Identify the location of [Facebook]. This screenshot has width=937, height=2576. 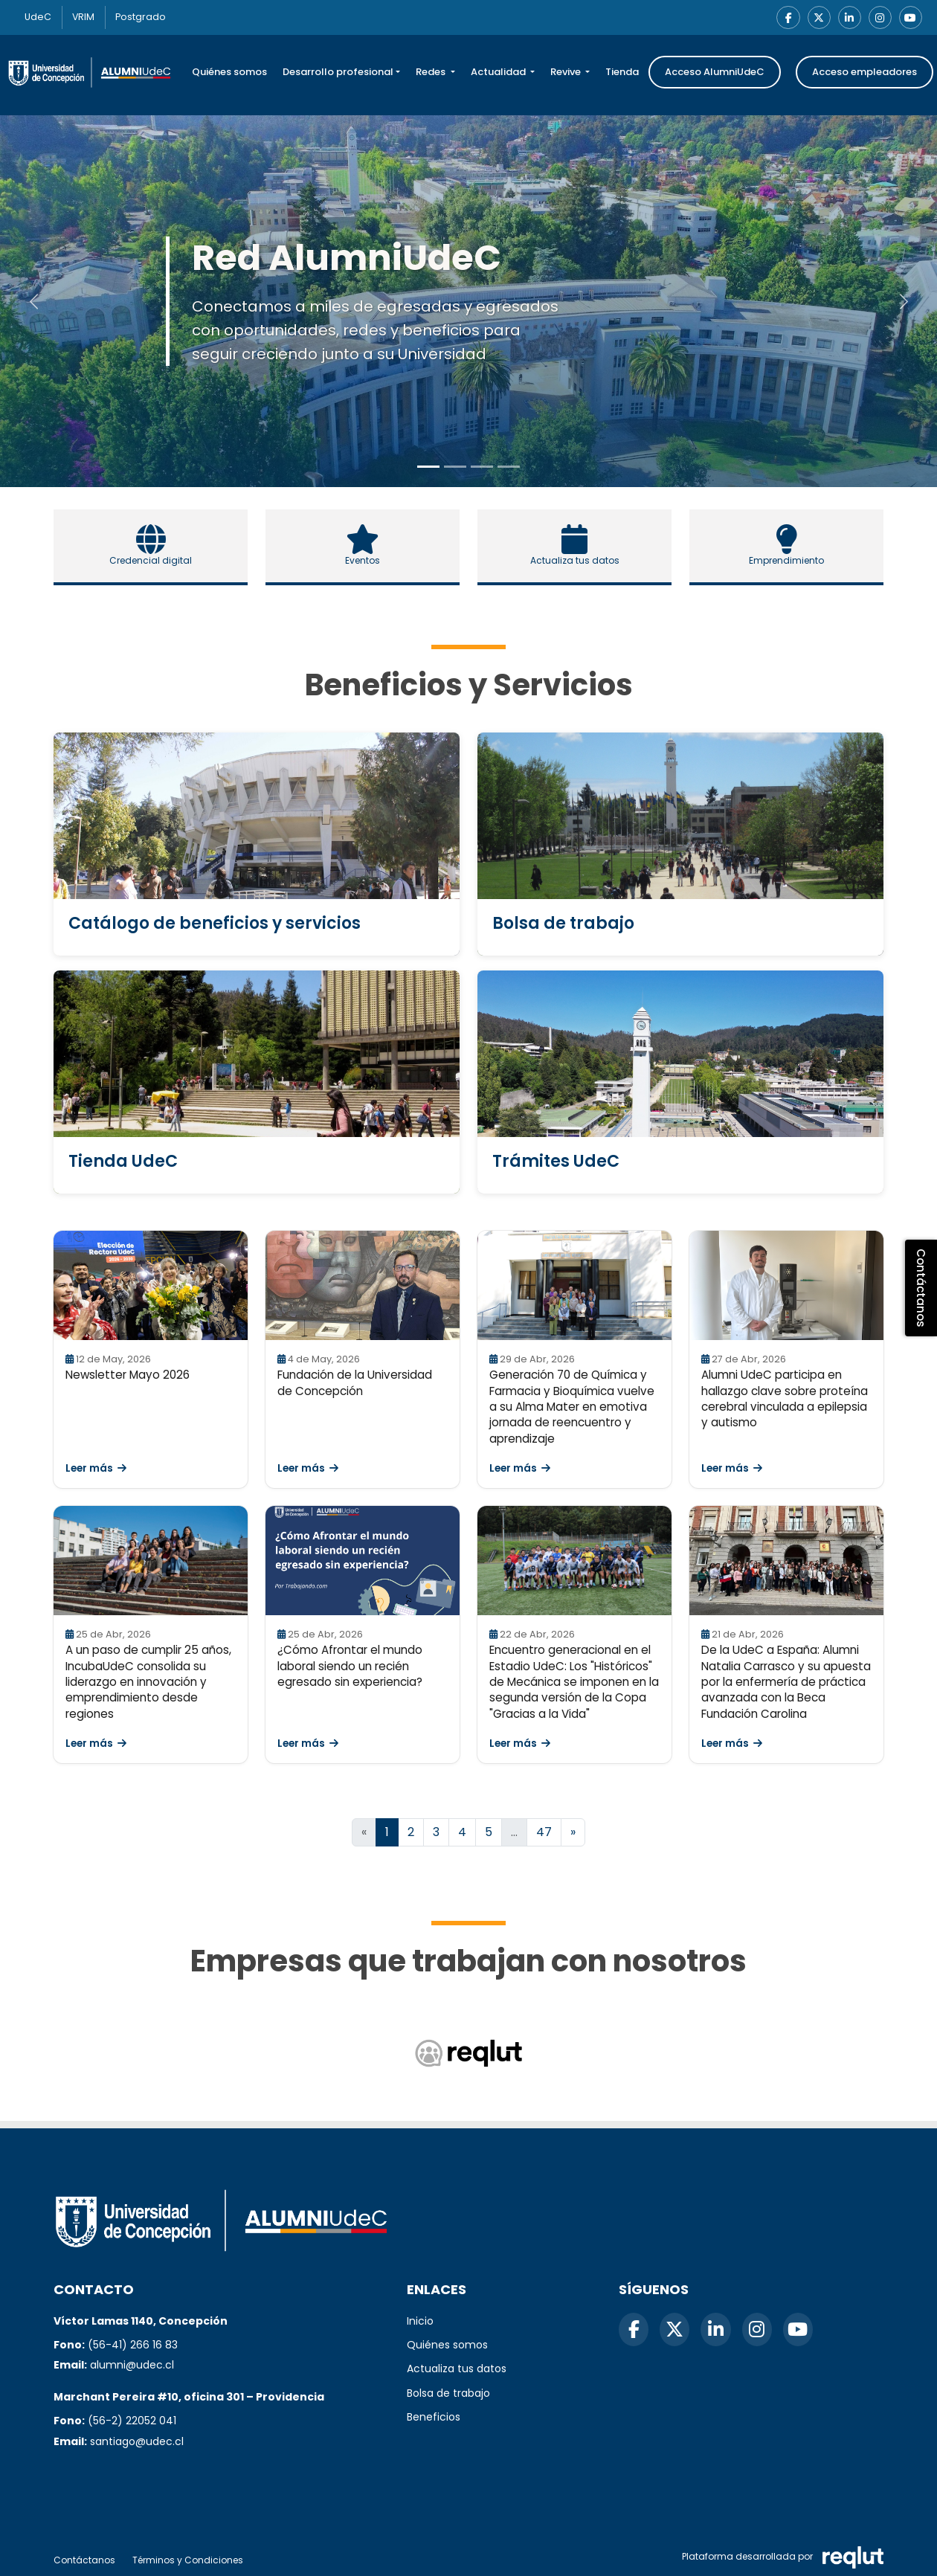
(785, 18).